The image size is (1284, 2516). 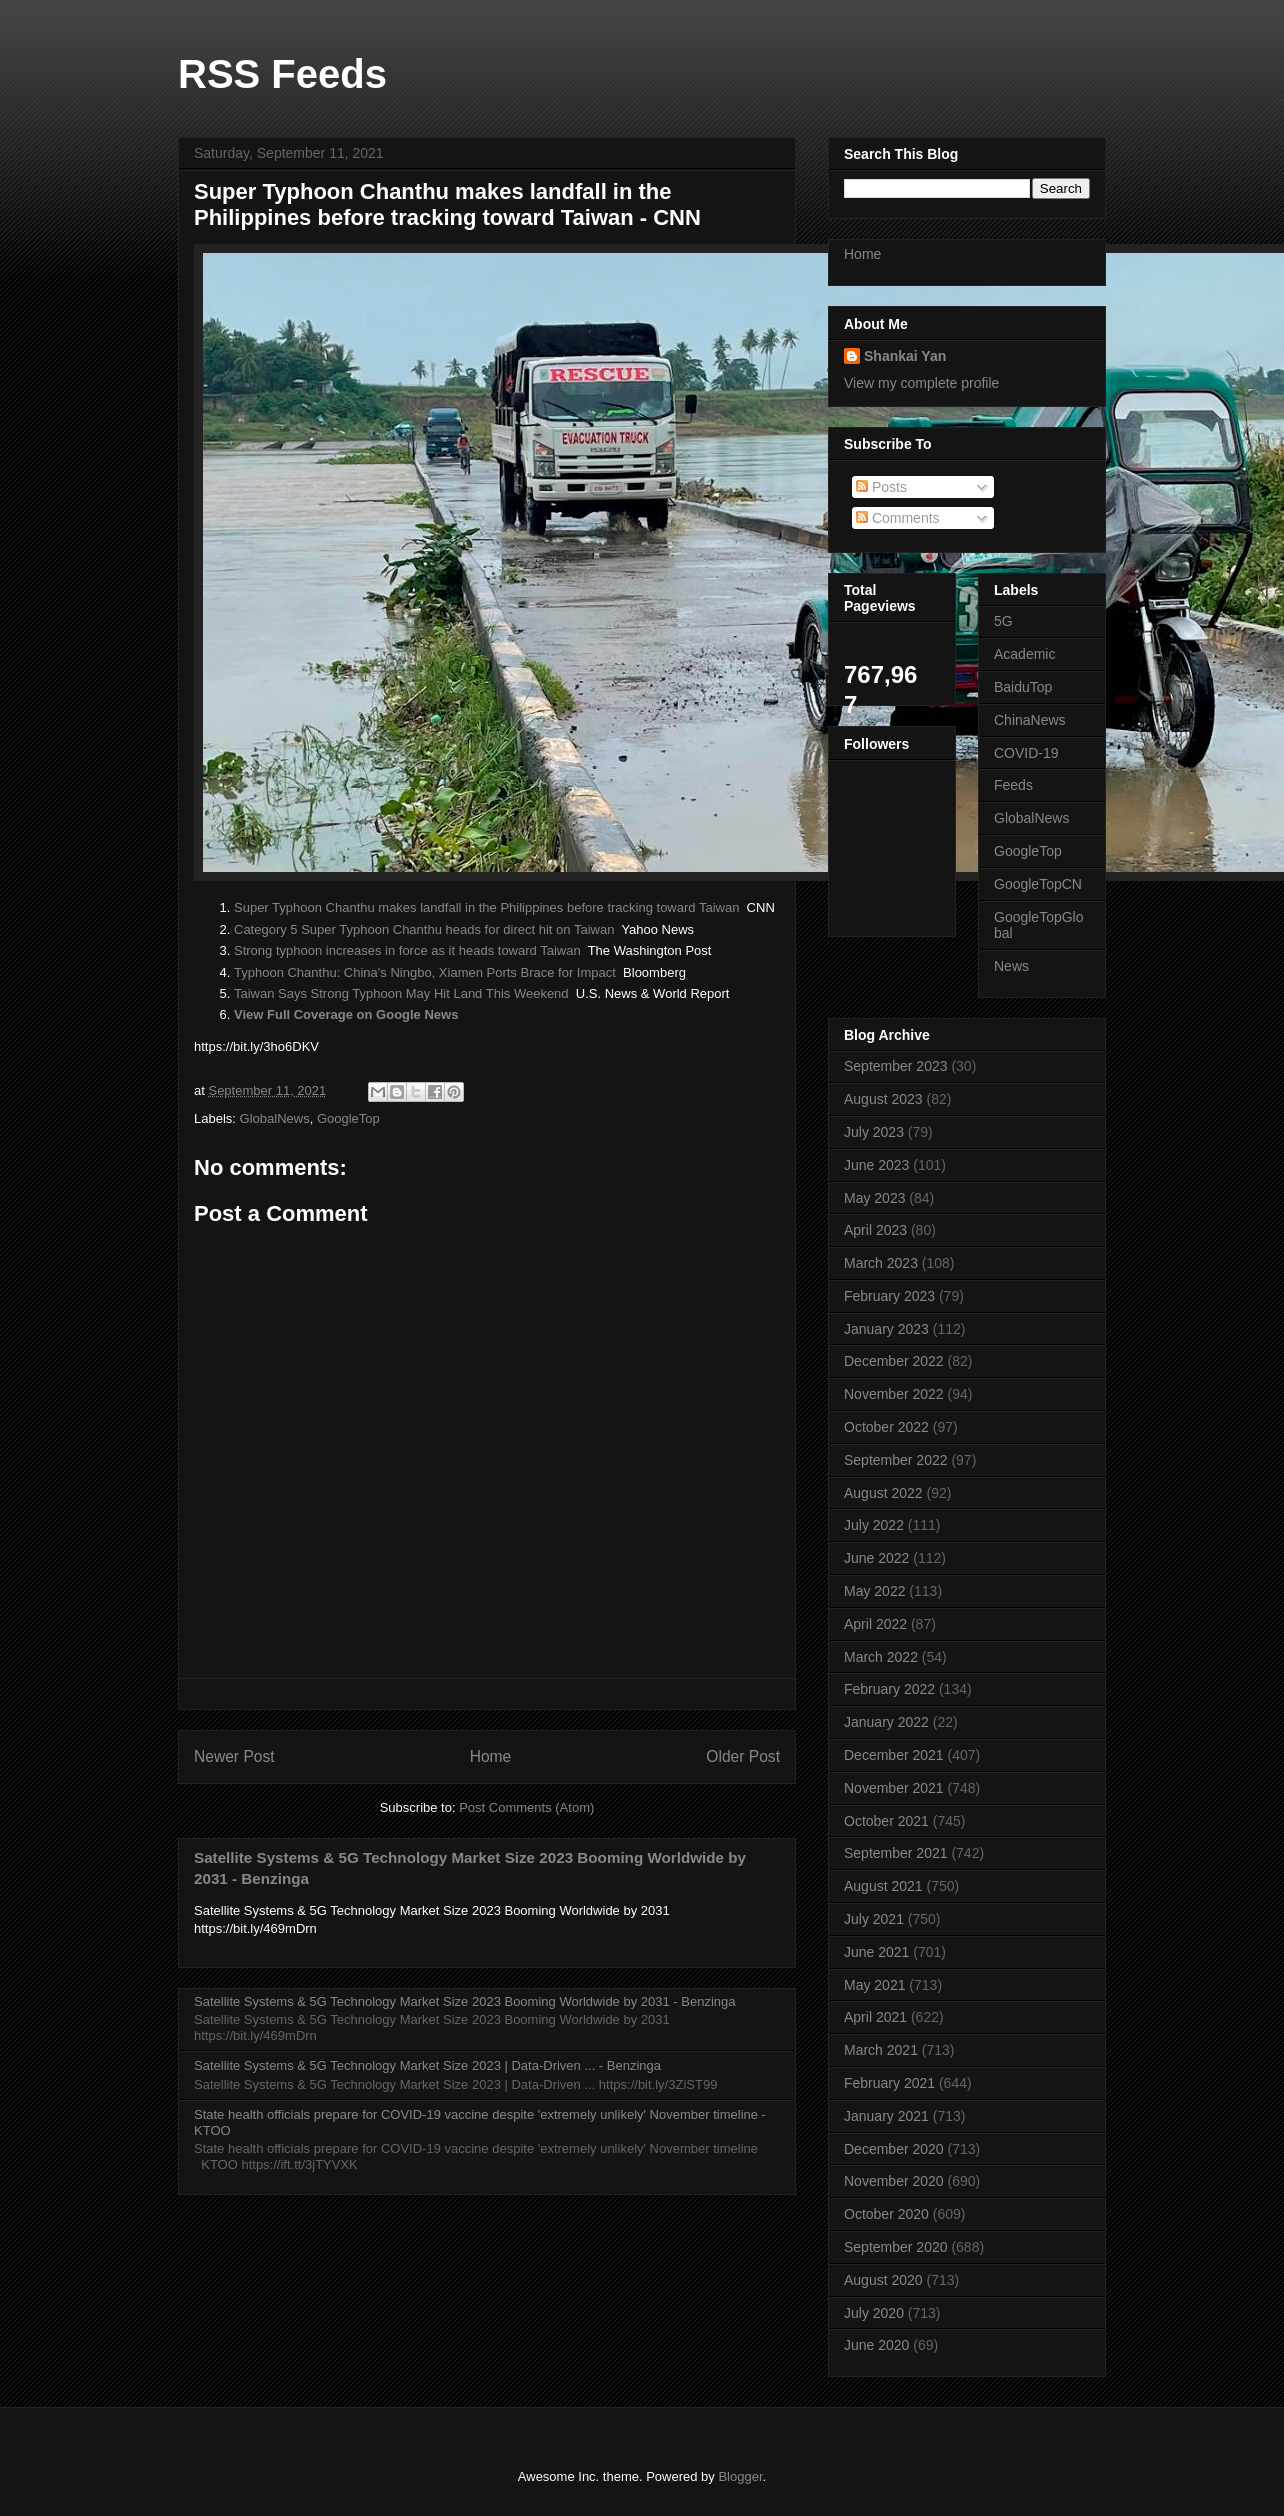 I want to click on June 2022, so click(x=876, y=1558).